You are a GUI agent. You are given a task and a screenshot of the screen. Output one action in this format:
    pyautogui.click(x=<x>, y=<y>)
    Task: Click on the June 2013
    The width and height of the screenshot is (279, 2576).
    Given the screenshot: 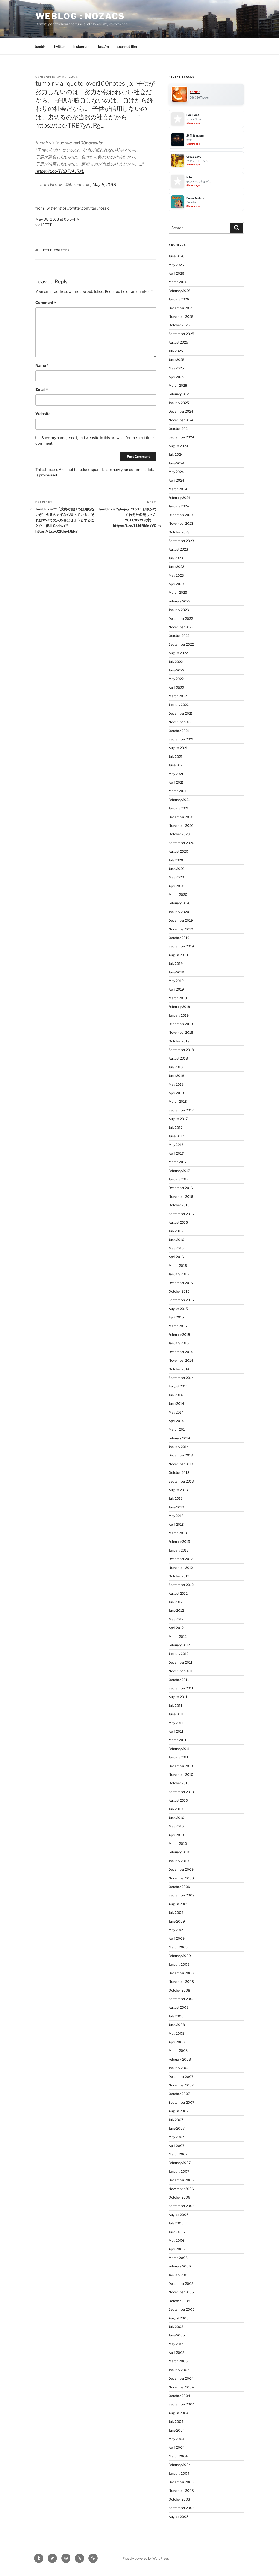 What is the action you would take?
    pyautogui.click(x=176, y=1514)
    